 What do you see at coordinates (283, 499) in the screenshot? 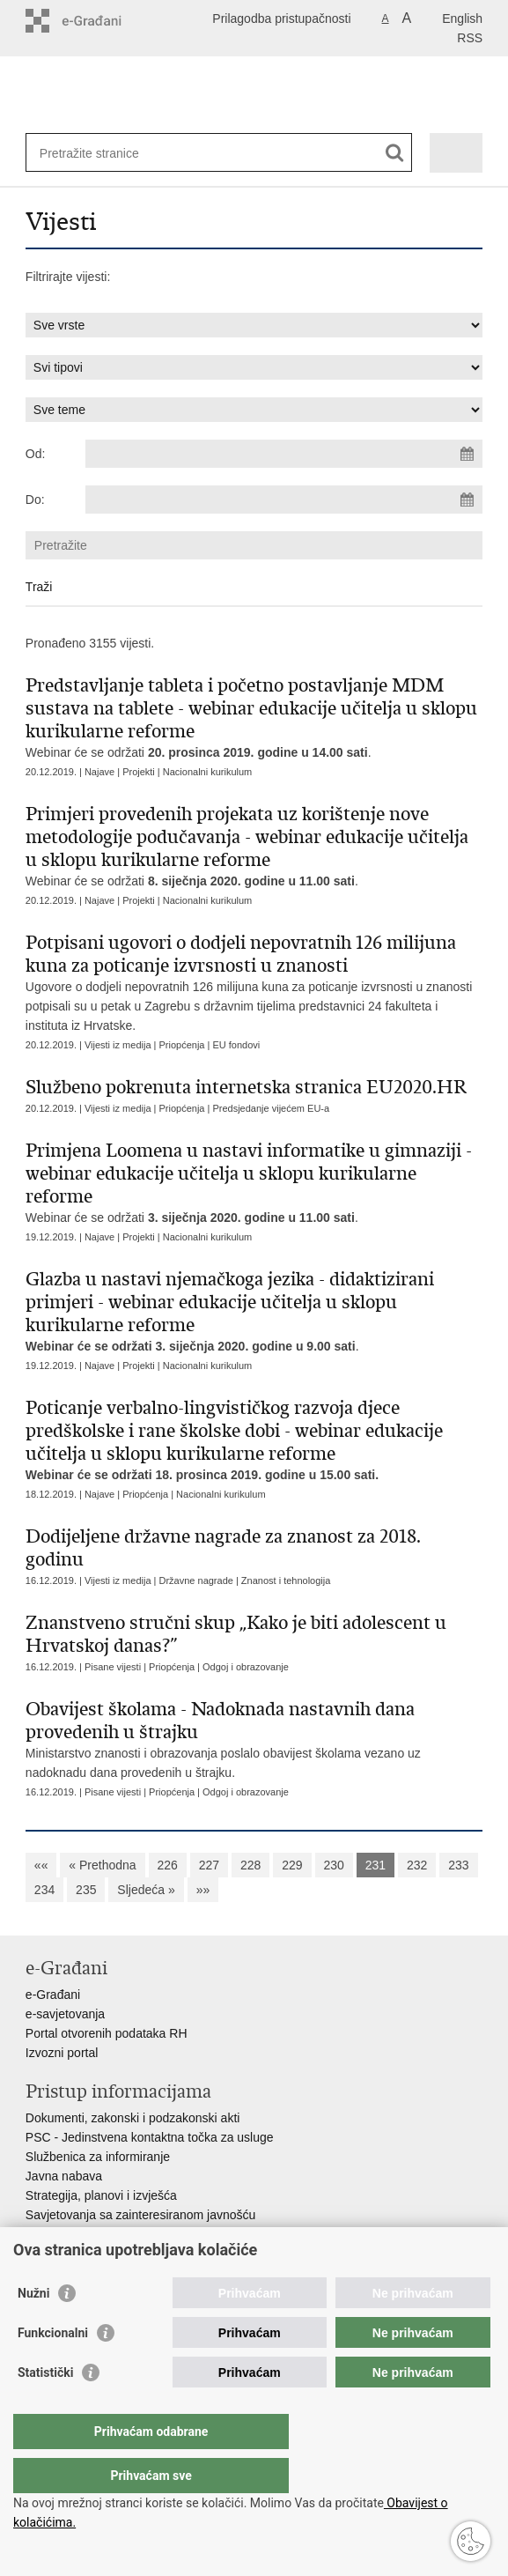
I see `[Unesite datum kraja pretraživanja]` at bounding box center [283, 499].